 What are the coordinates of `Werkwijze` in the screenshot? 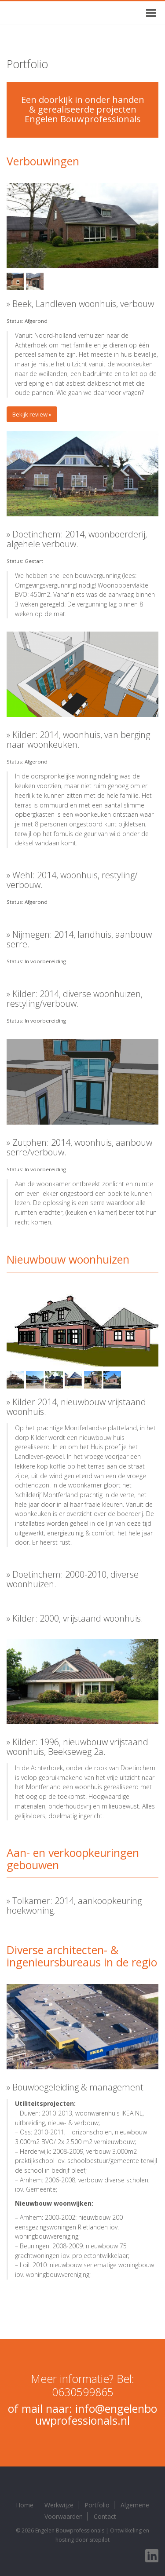 It's located at (58, 2505).